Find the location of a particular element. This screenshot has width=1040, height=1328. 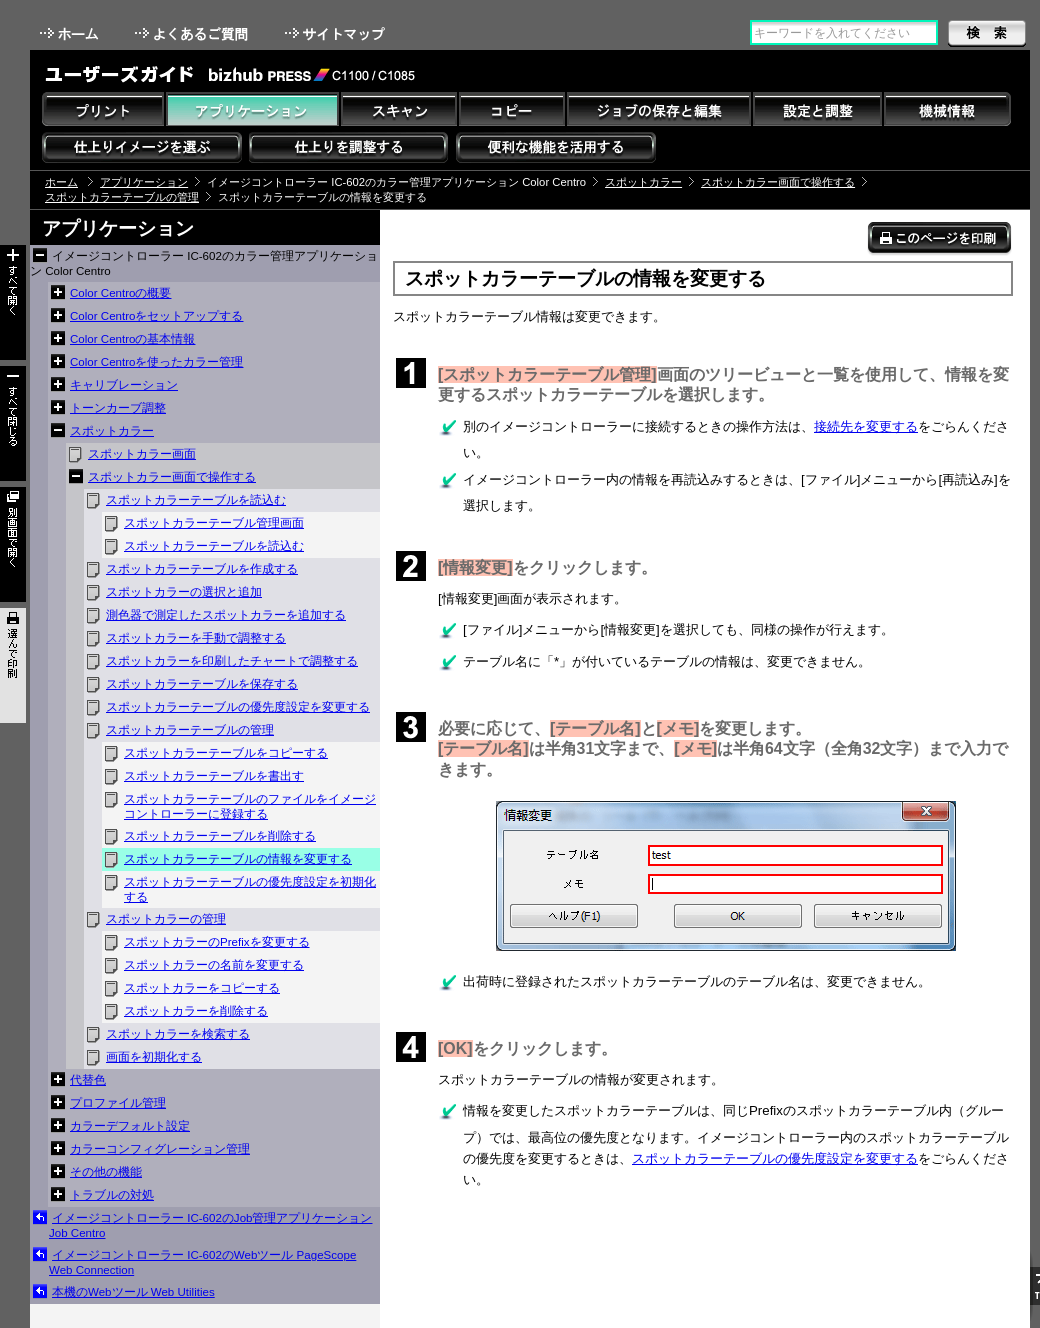

Color Centroを使ったカラー管理 is located at coordinates (156, 362).